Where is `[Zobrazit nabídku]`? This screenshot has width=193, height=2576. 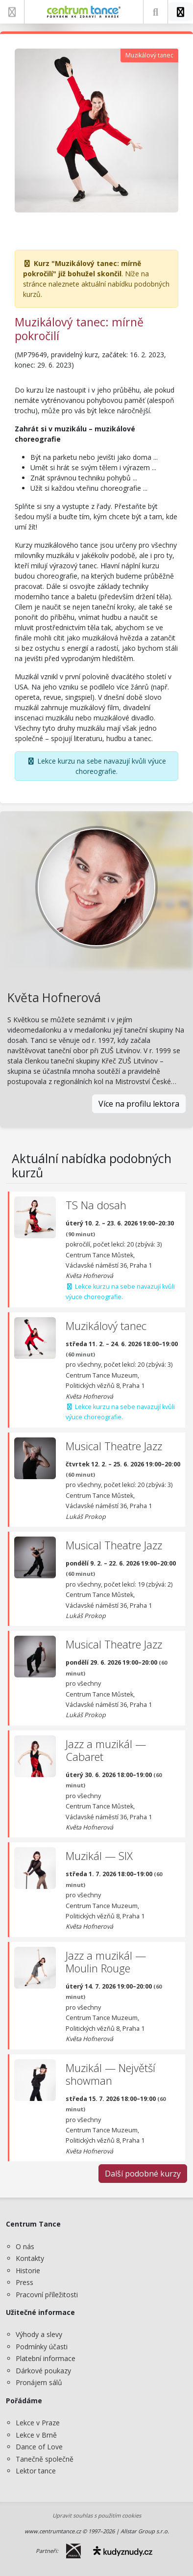 [Zobrazit nabídku] is located at coordinates (12, 12).